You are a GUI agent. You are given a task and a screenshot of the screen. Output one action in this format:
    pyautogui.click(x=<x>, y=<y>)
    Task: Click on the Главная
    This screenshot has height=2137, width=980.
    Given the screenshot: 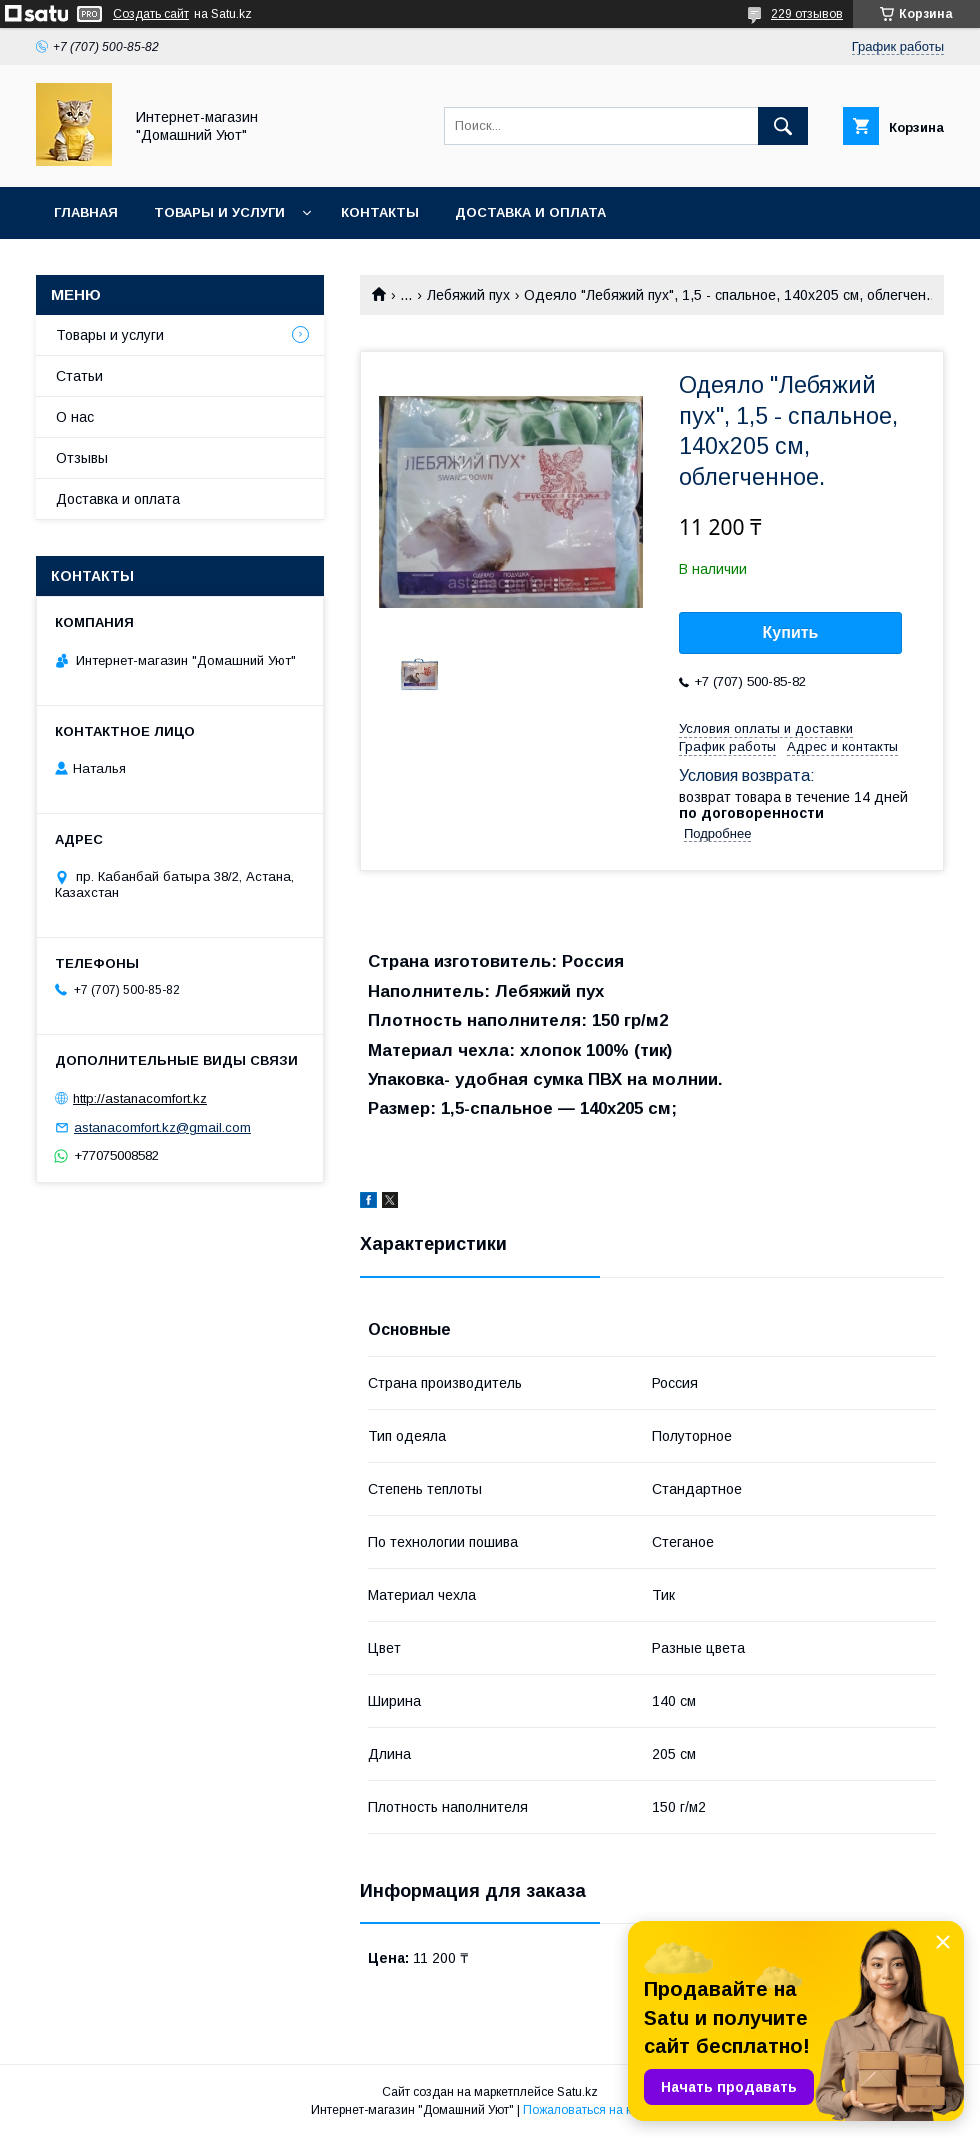 What is the action you would take?
    pyautogui.click(x=86, y=212)
    